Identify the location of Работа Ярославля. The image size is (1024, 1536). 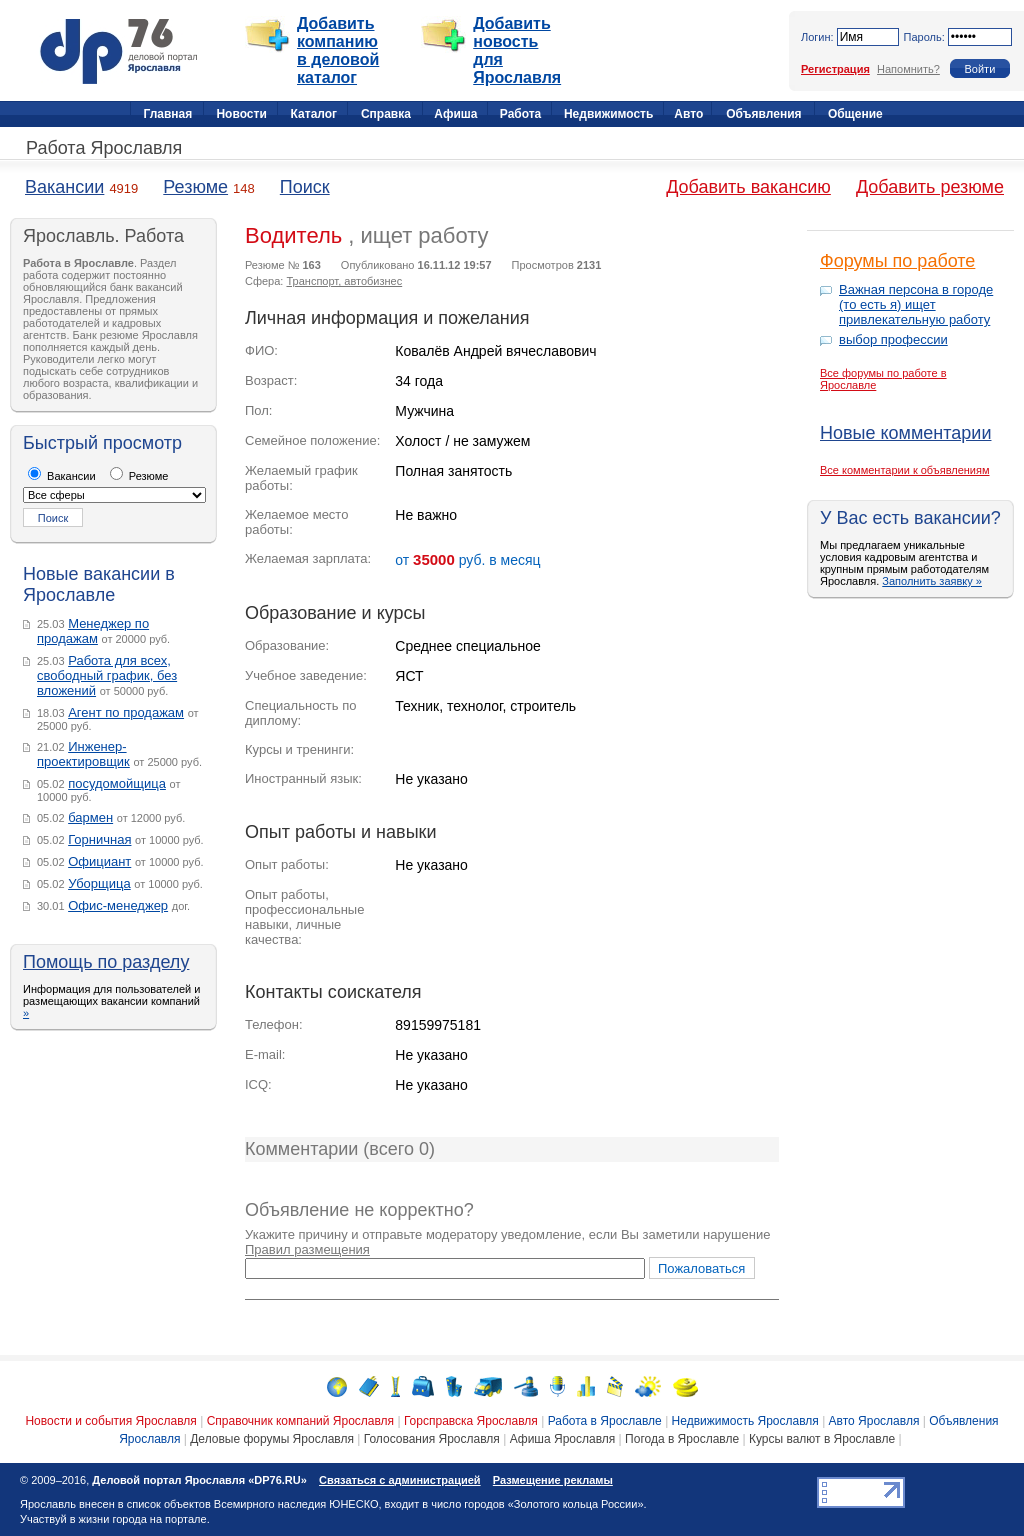
(104, 148).